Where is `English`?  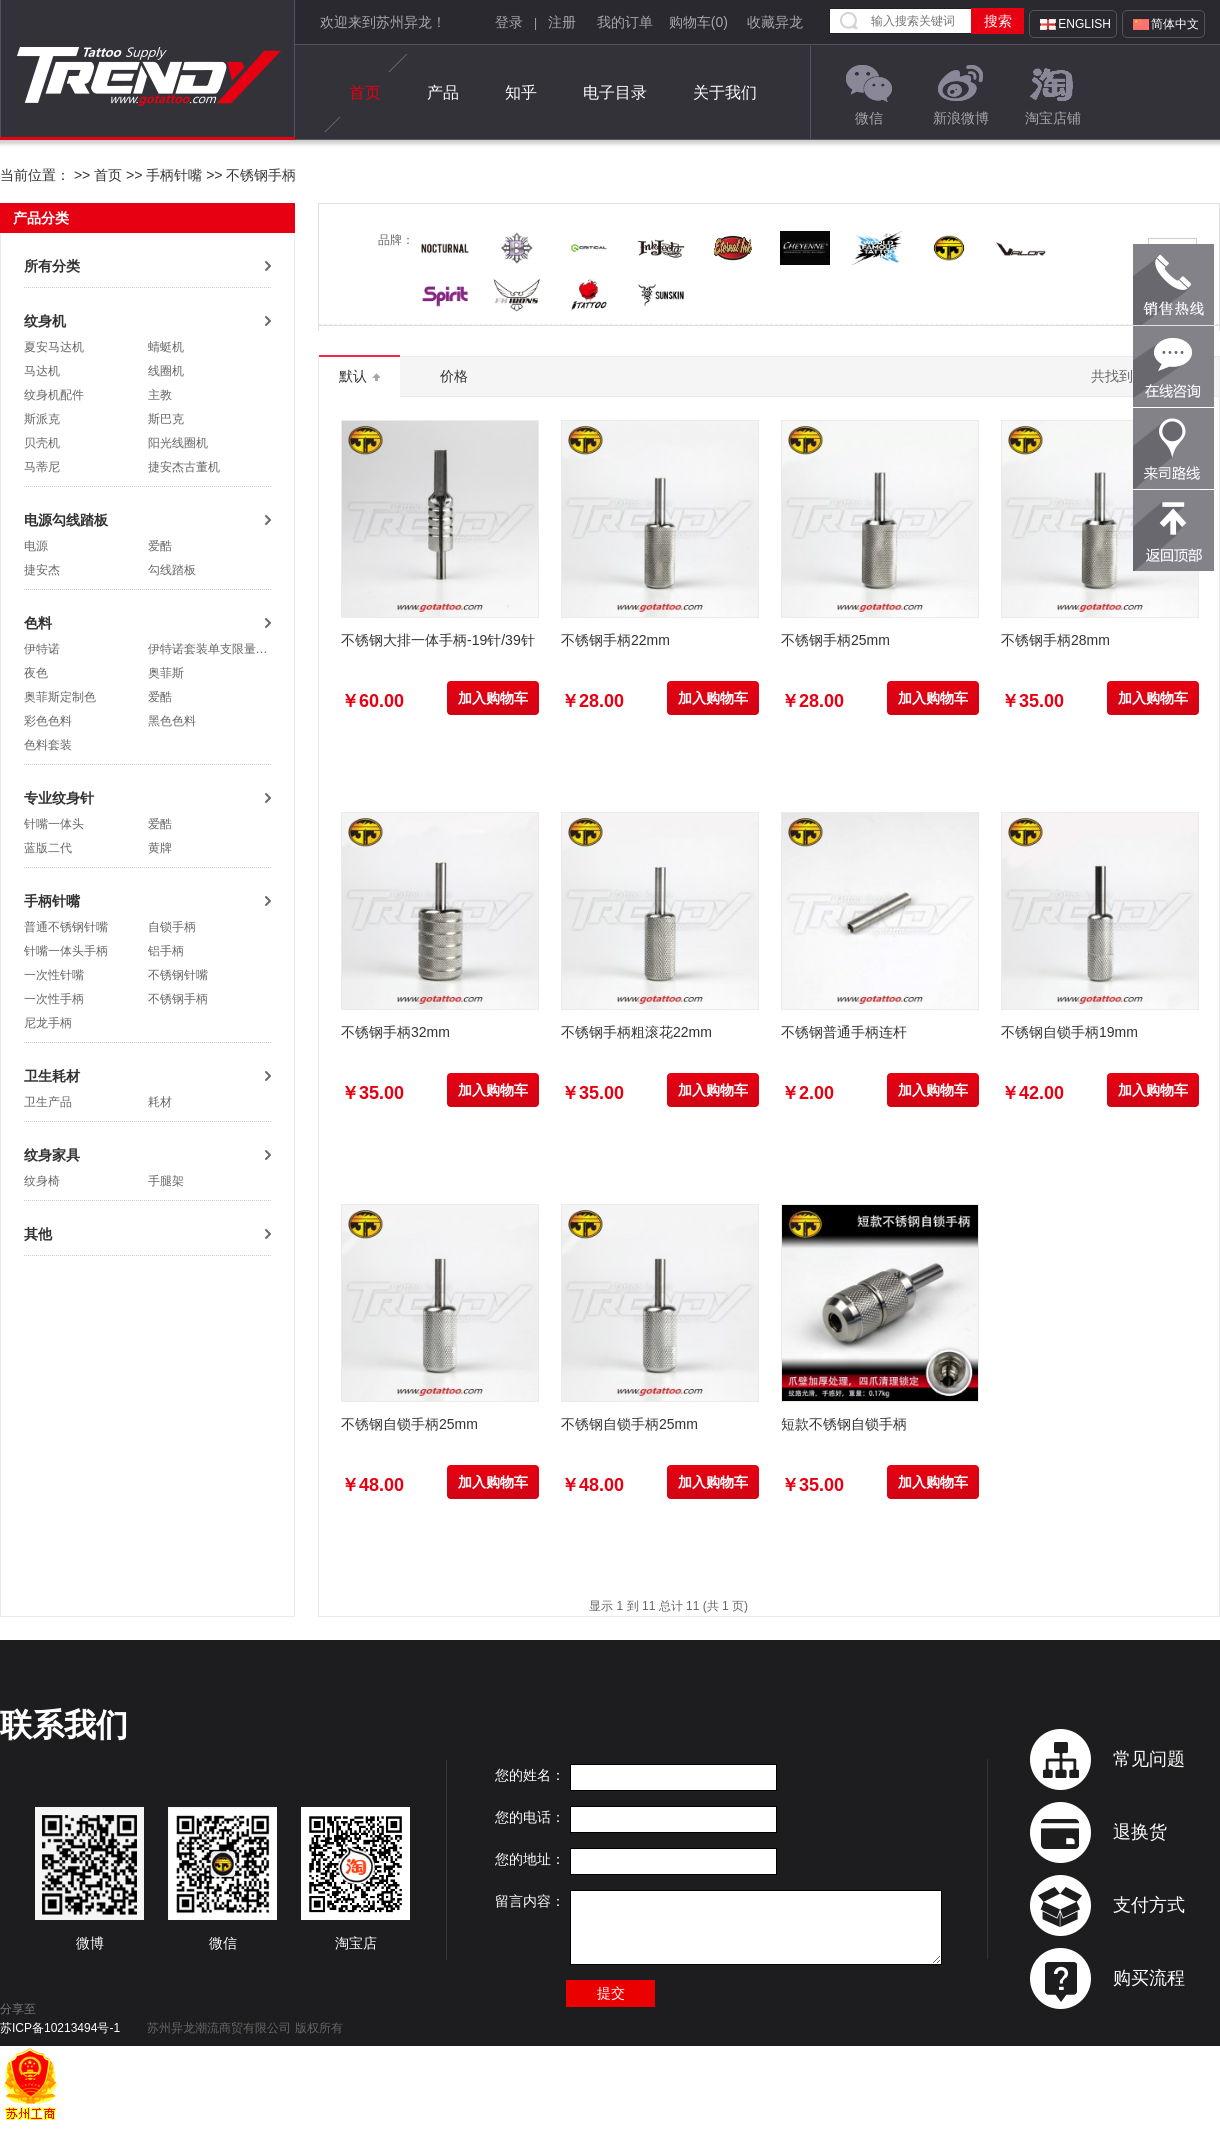 English is located at coordinates (1084, 24).